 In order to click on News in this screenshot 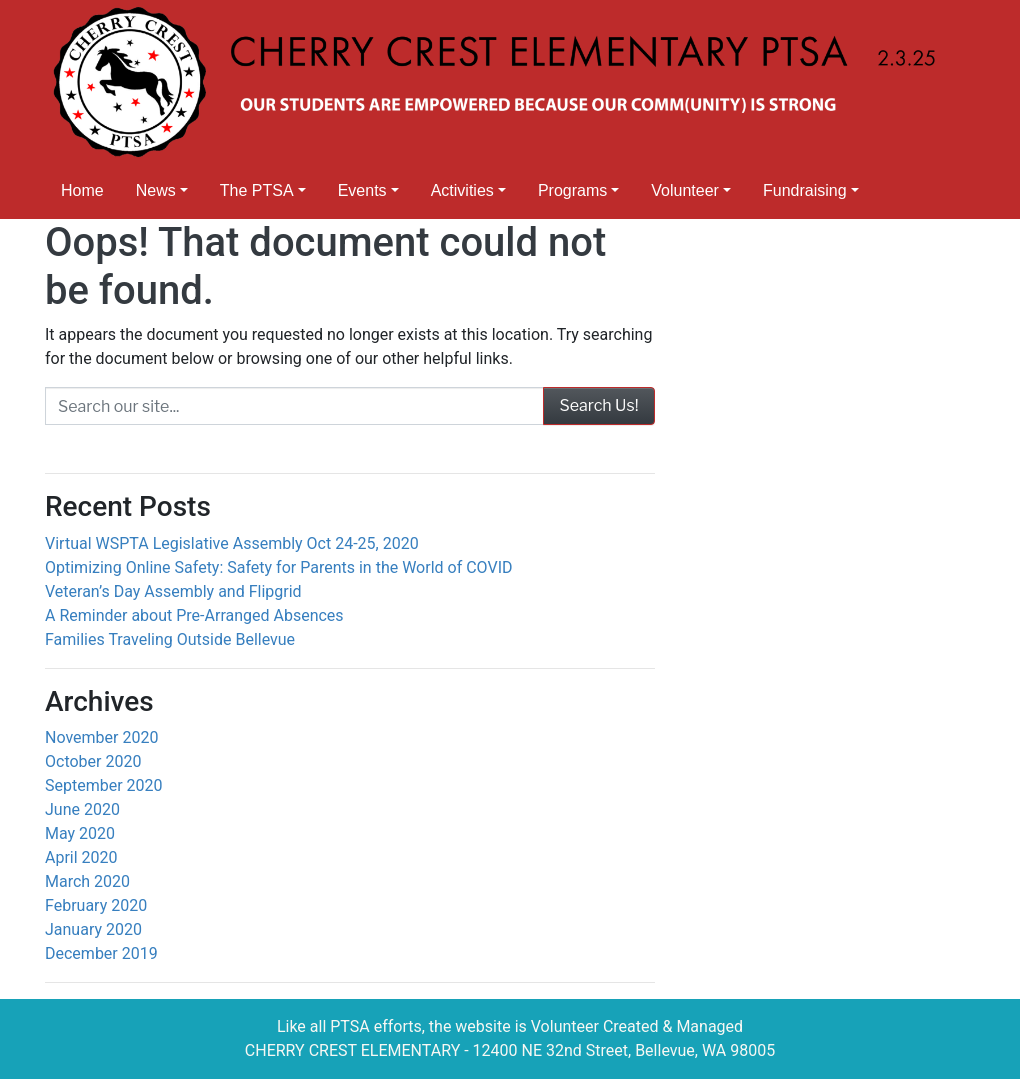, I will do `click(156, 190)`.